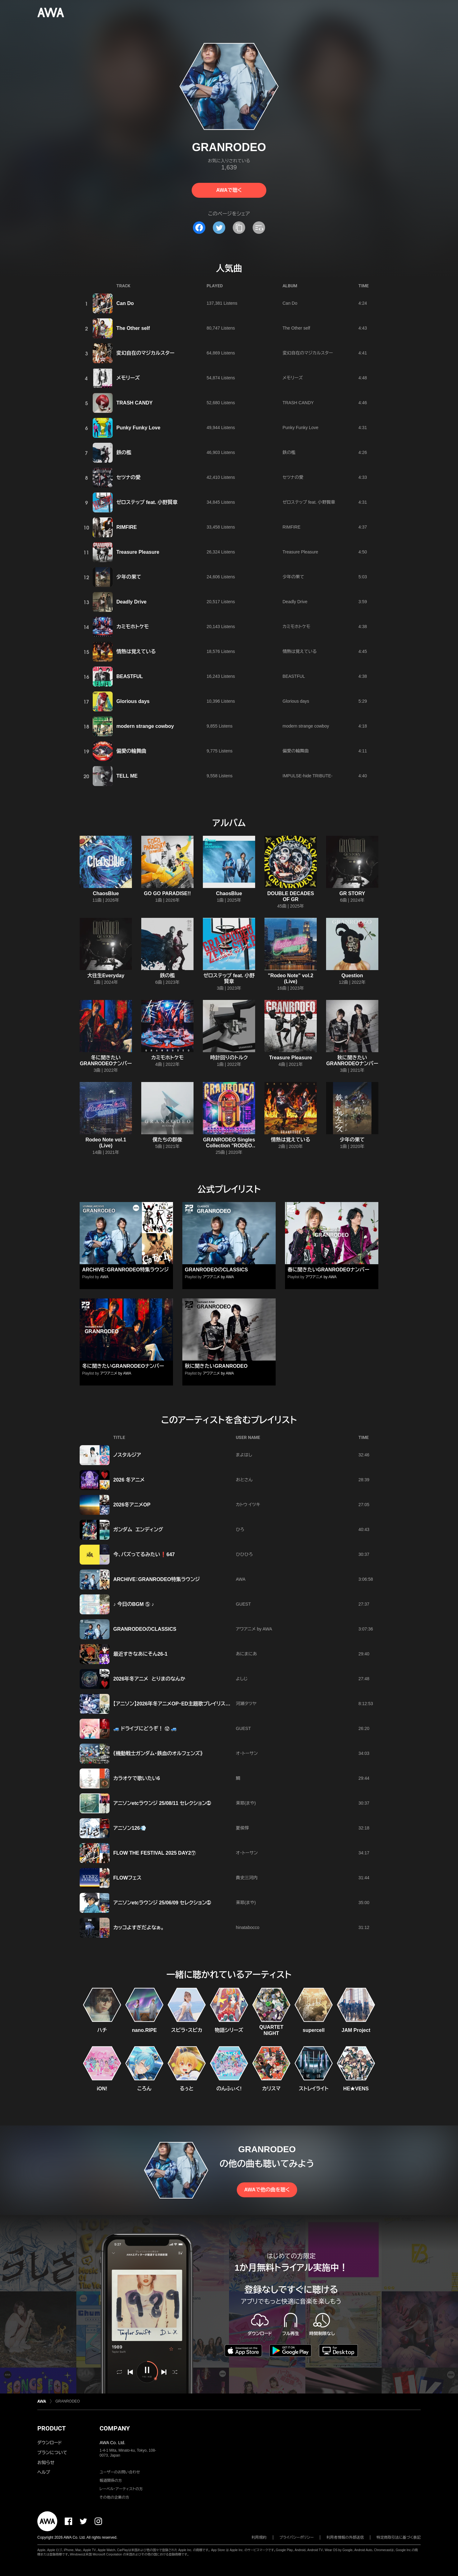  Describe the element at coordinates (271, 2088) in the screenshot. I see `カリスマ` at that location.